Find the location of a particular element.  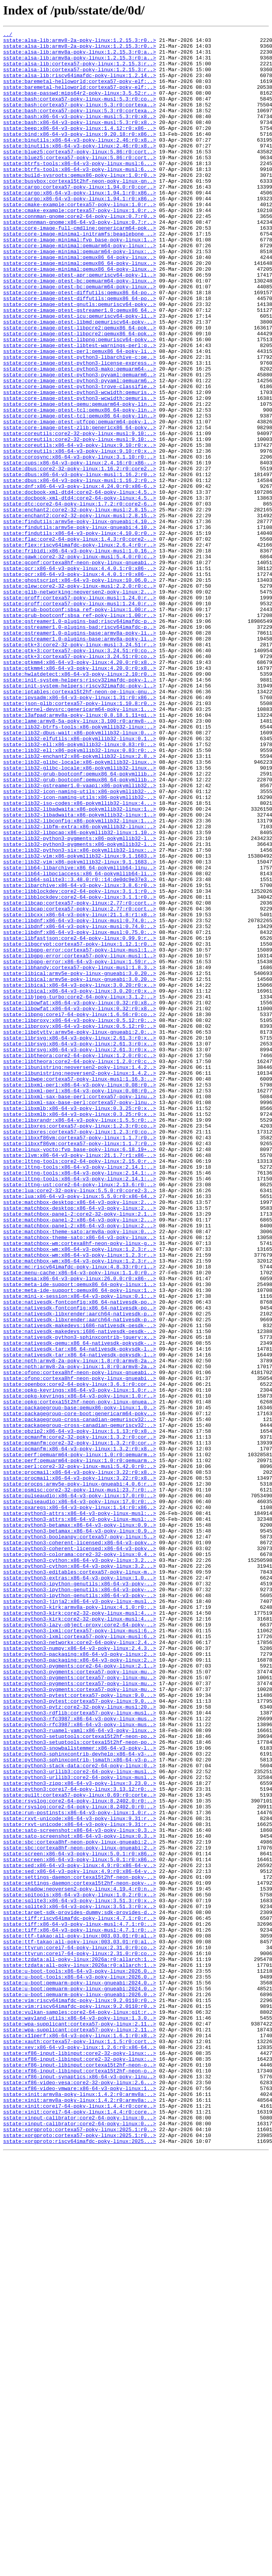

sstate:docbook-xml-dtd4:core2-64-poky-linux:4.5..> is located at coordinates (79, 584).